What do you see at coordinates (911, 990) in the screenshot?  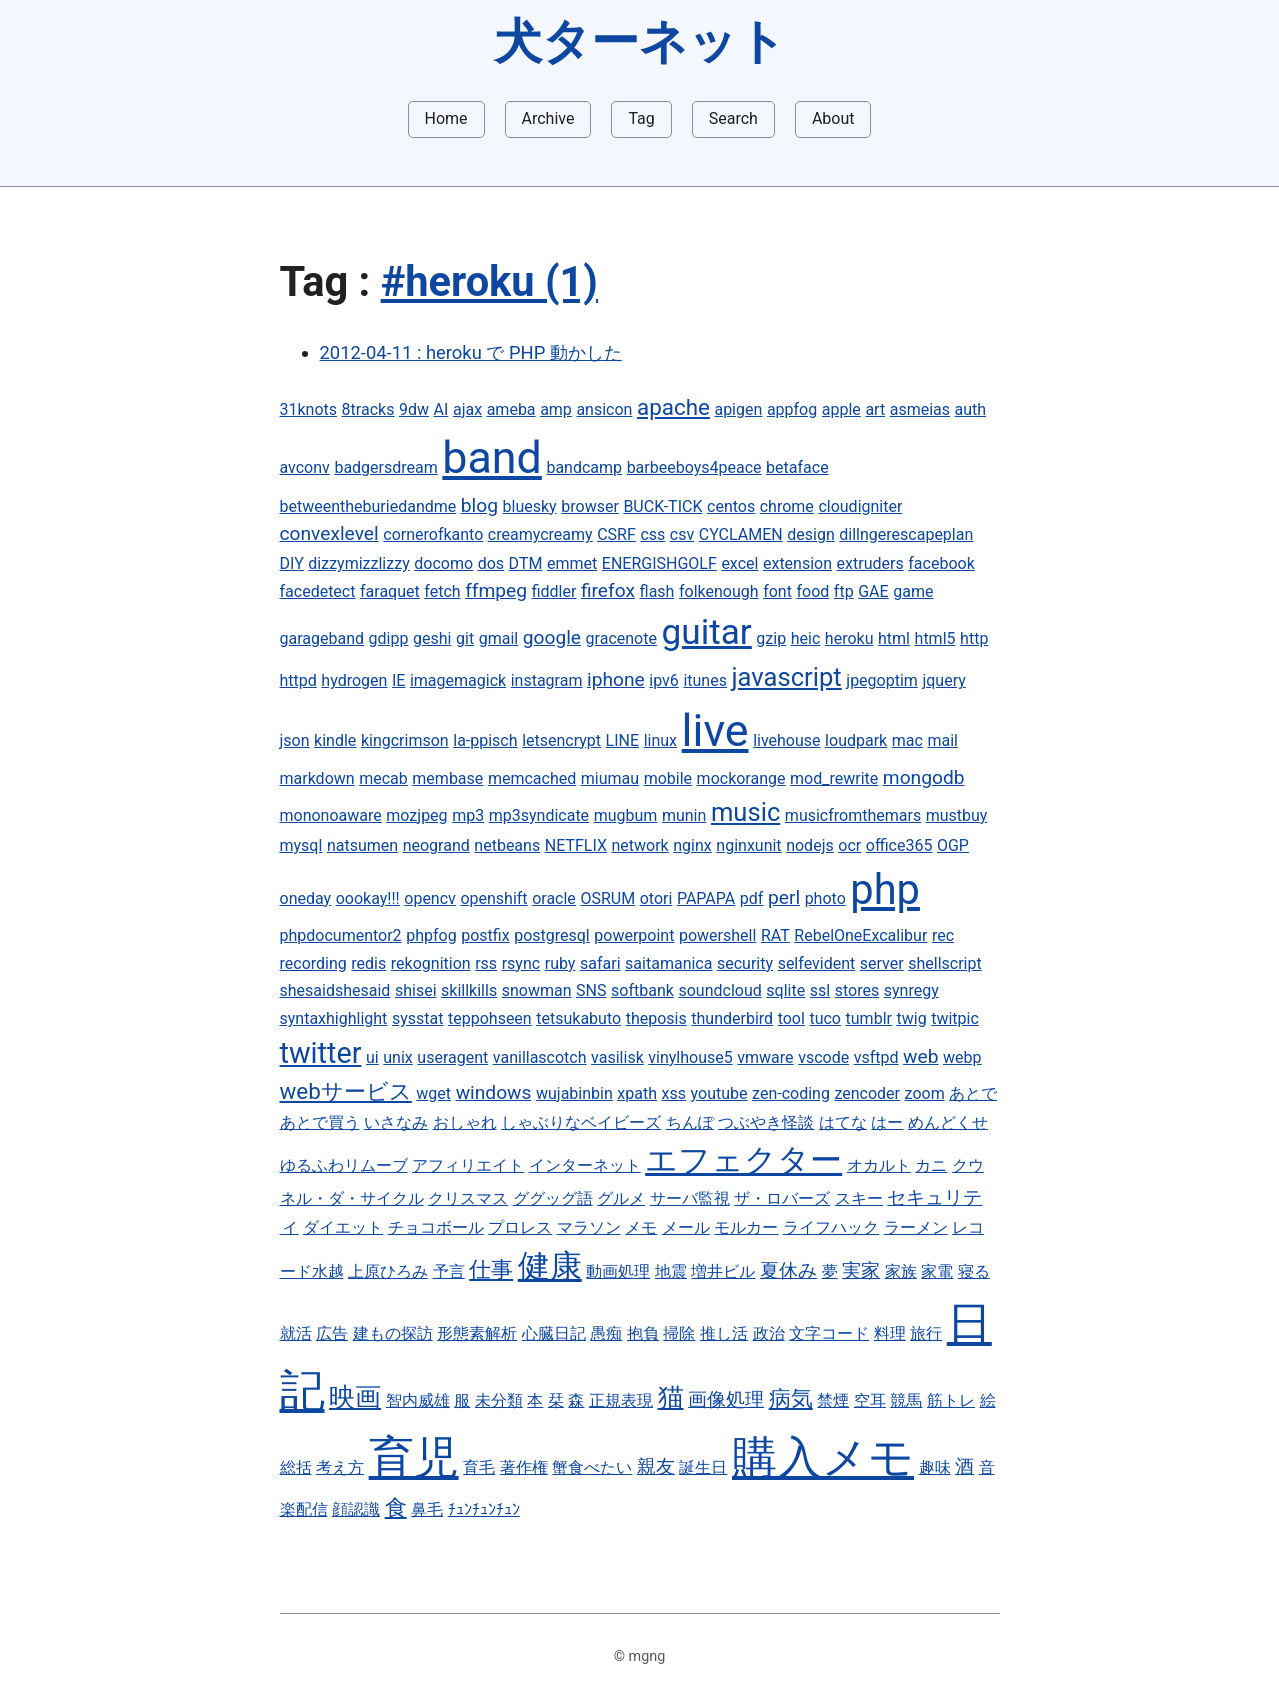 I see `synregy` at bounding box center [911, 990].